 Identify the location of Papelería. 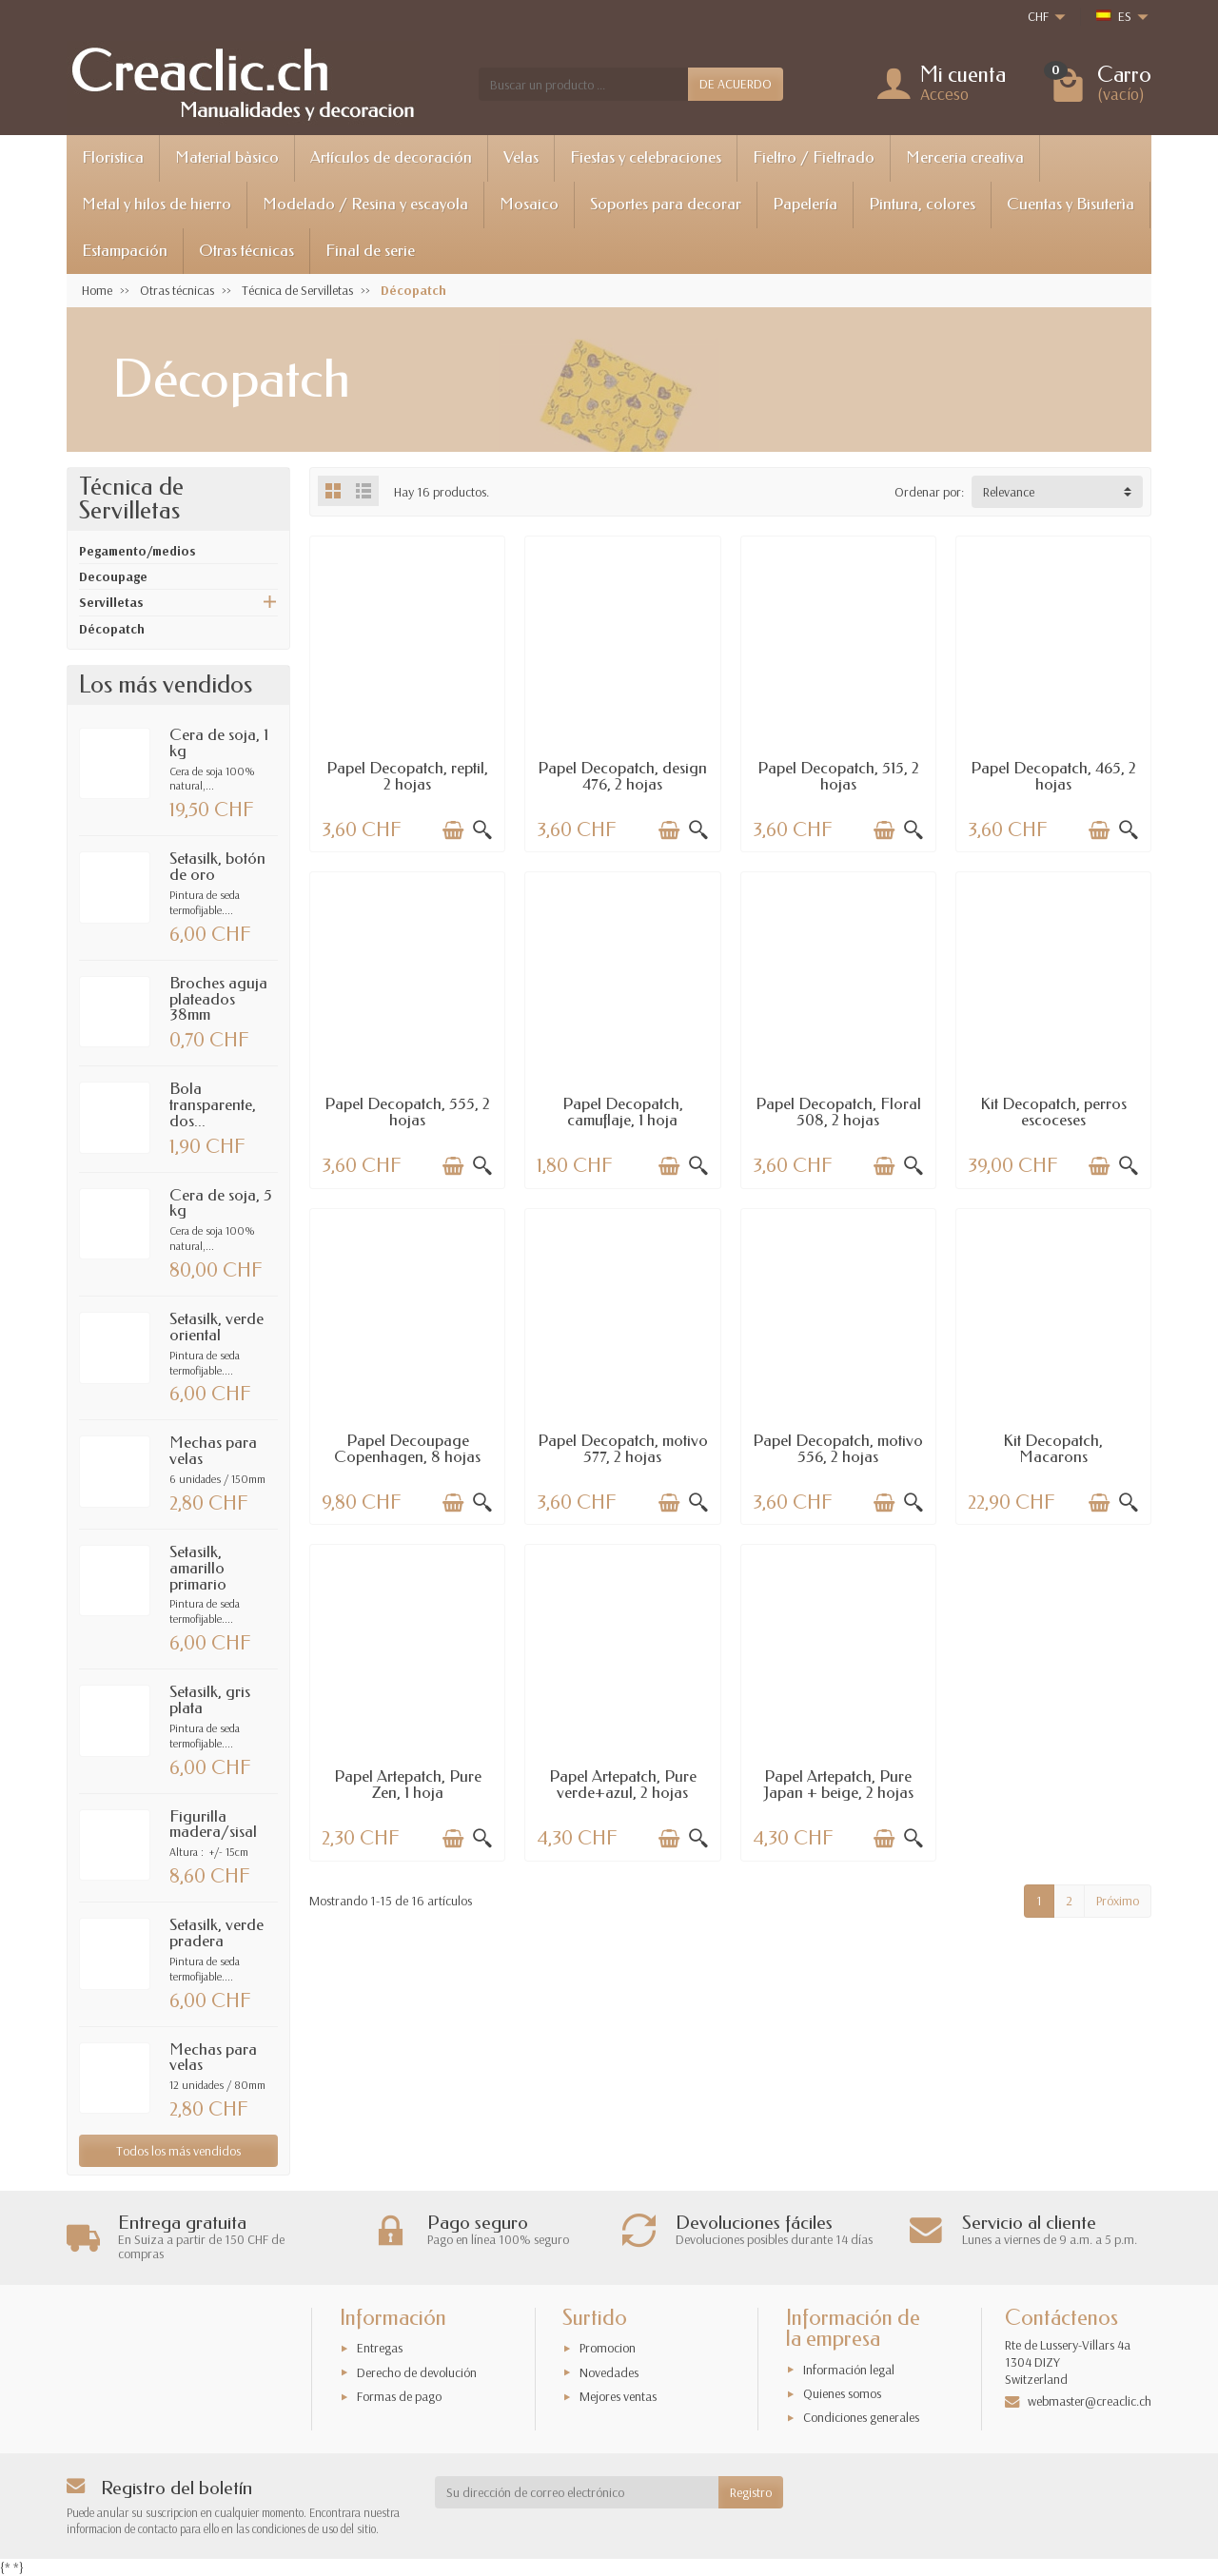
(805, 204).